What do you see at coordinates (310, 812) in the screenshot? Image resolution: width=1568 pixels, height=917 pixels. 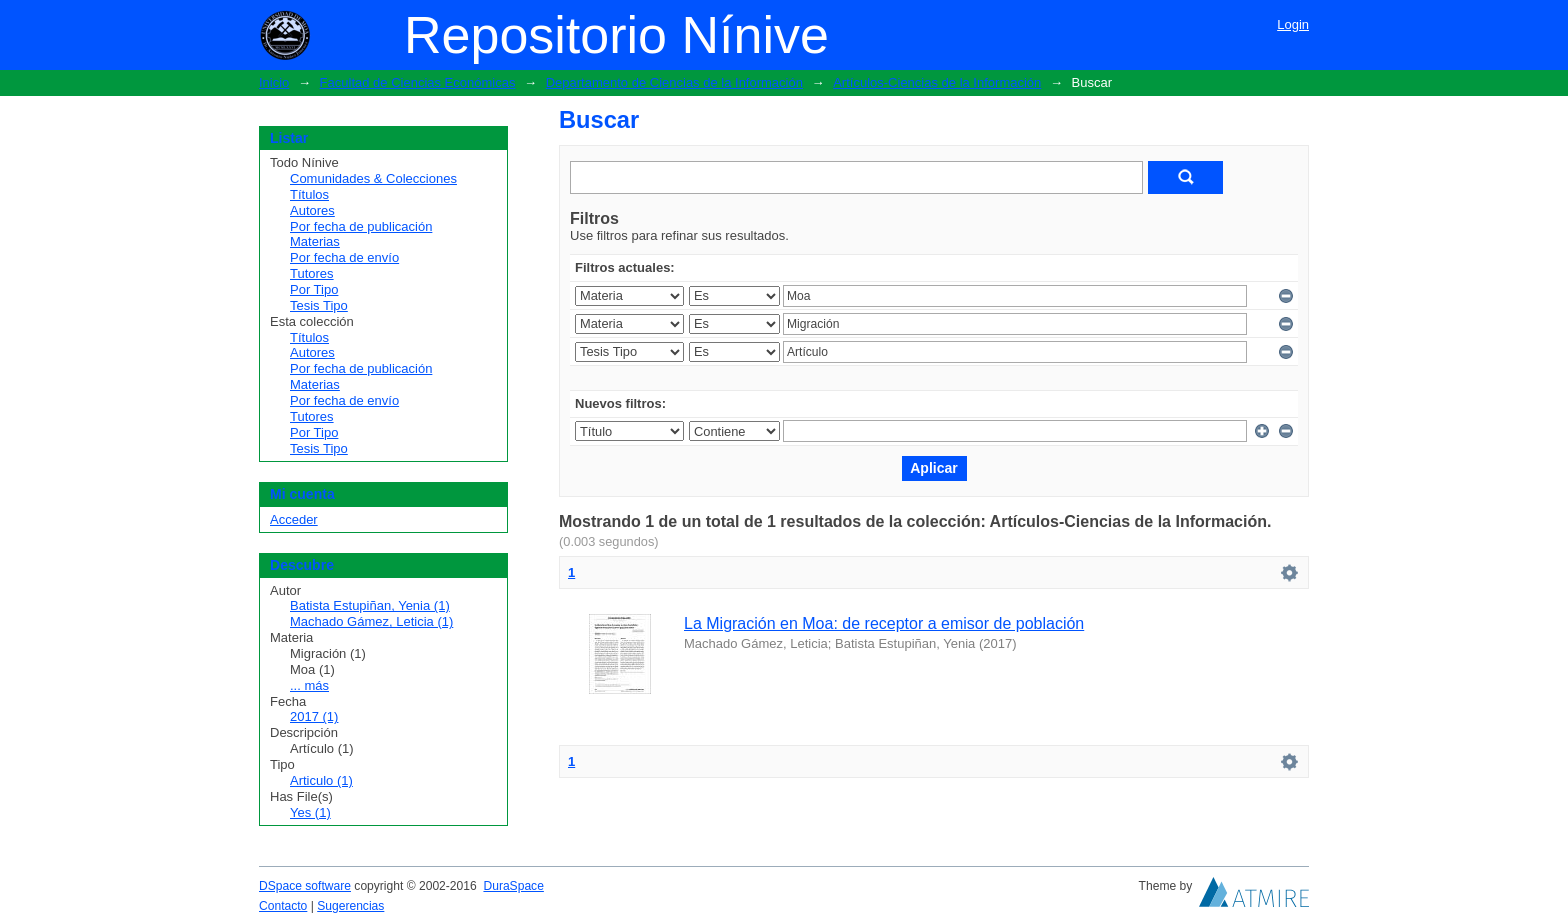 I see `Yes (1)` at bounding box center [310, 812].